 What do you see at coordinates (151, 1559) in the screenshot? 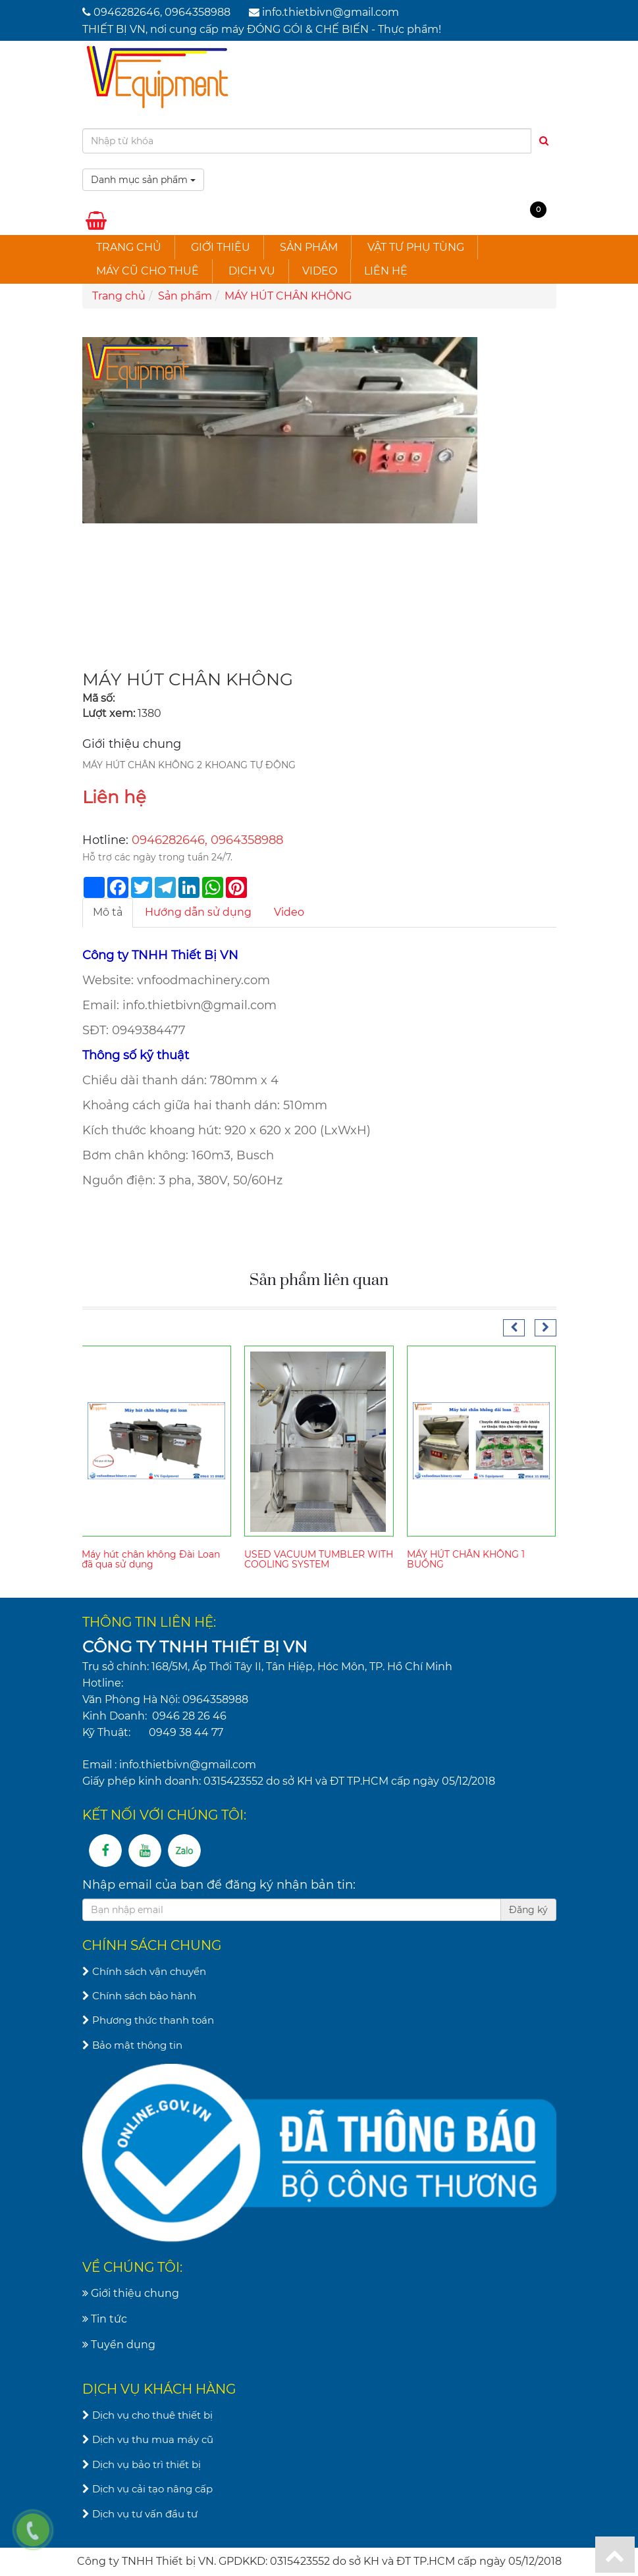
I see `Máy hút chân không Đài Loan đã qua sử dụng` at bounding box center [151, 1559].